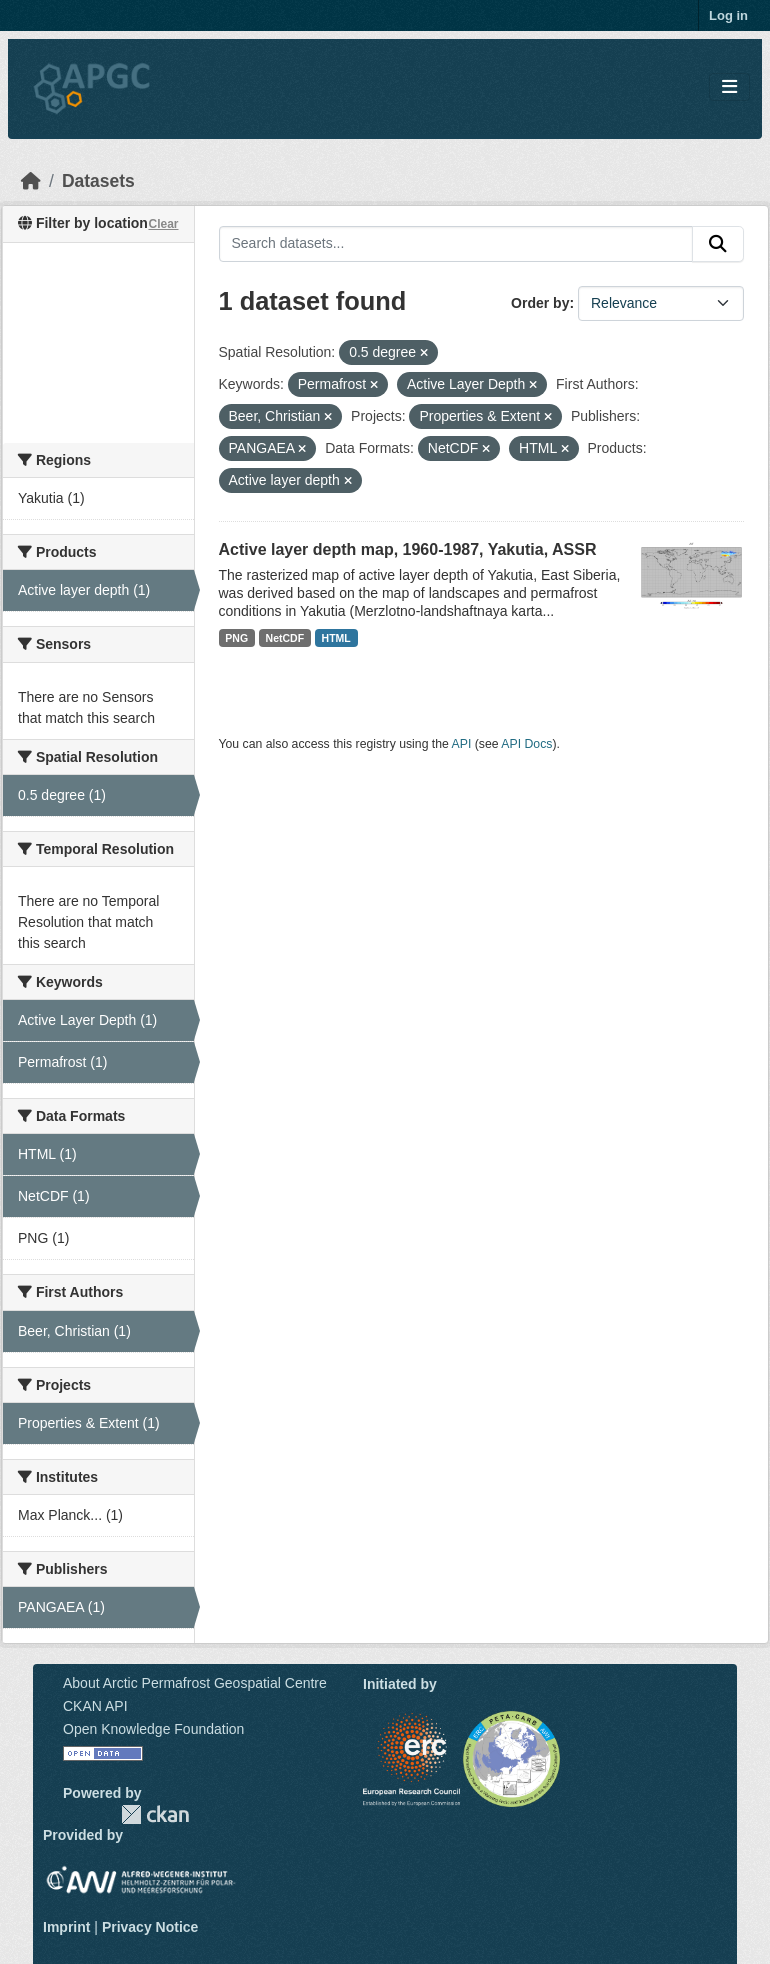  What do you see at coordinates (98, 181) in the screenshot?
I see `Datasets` at bounding box center [98, 181].